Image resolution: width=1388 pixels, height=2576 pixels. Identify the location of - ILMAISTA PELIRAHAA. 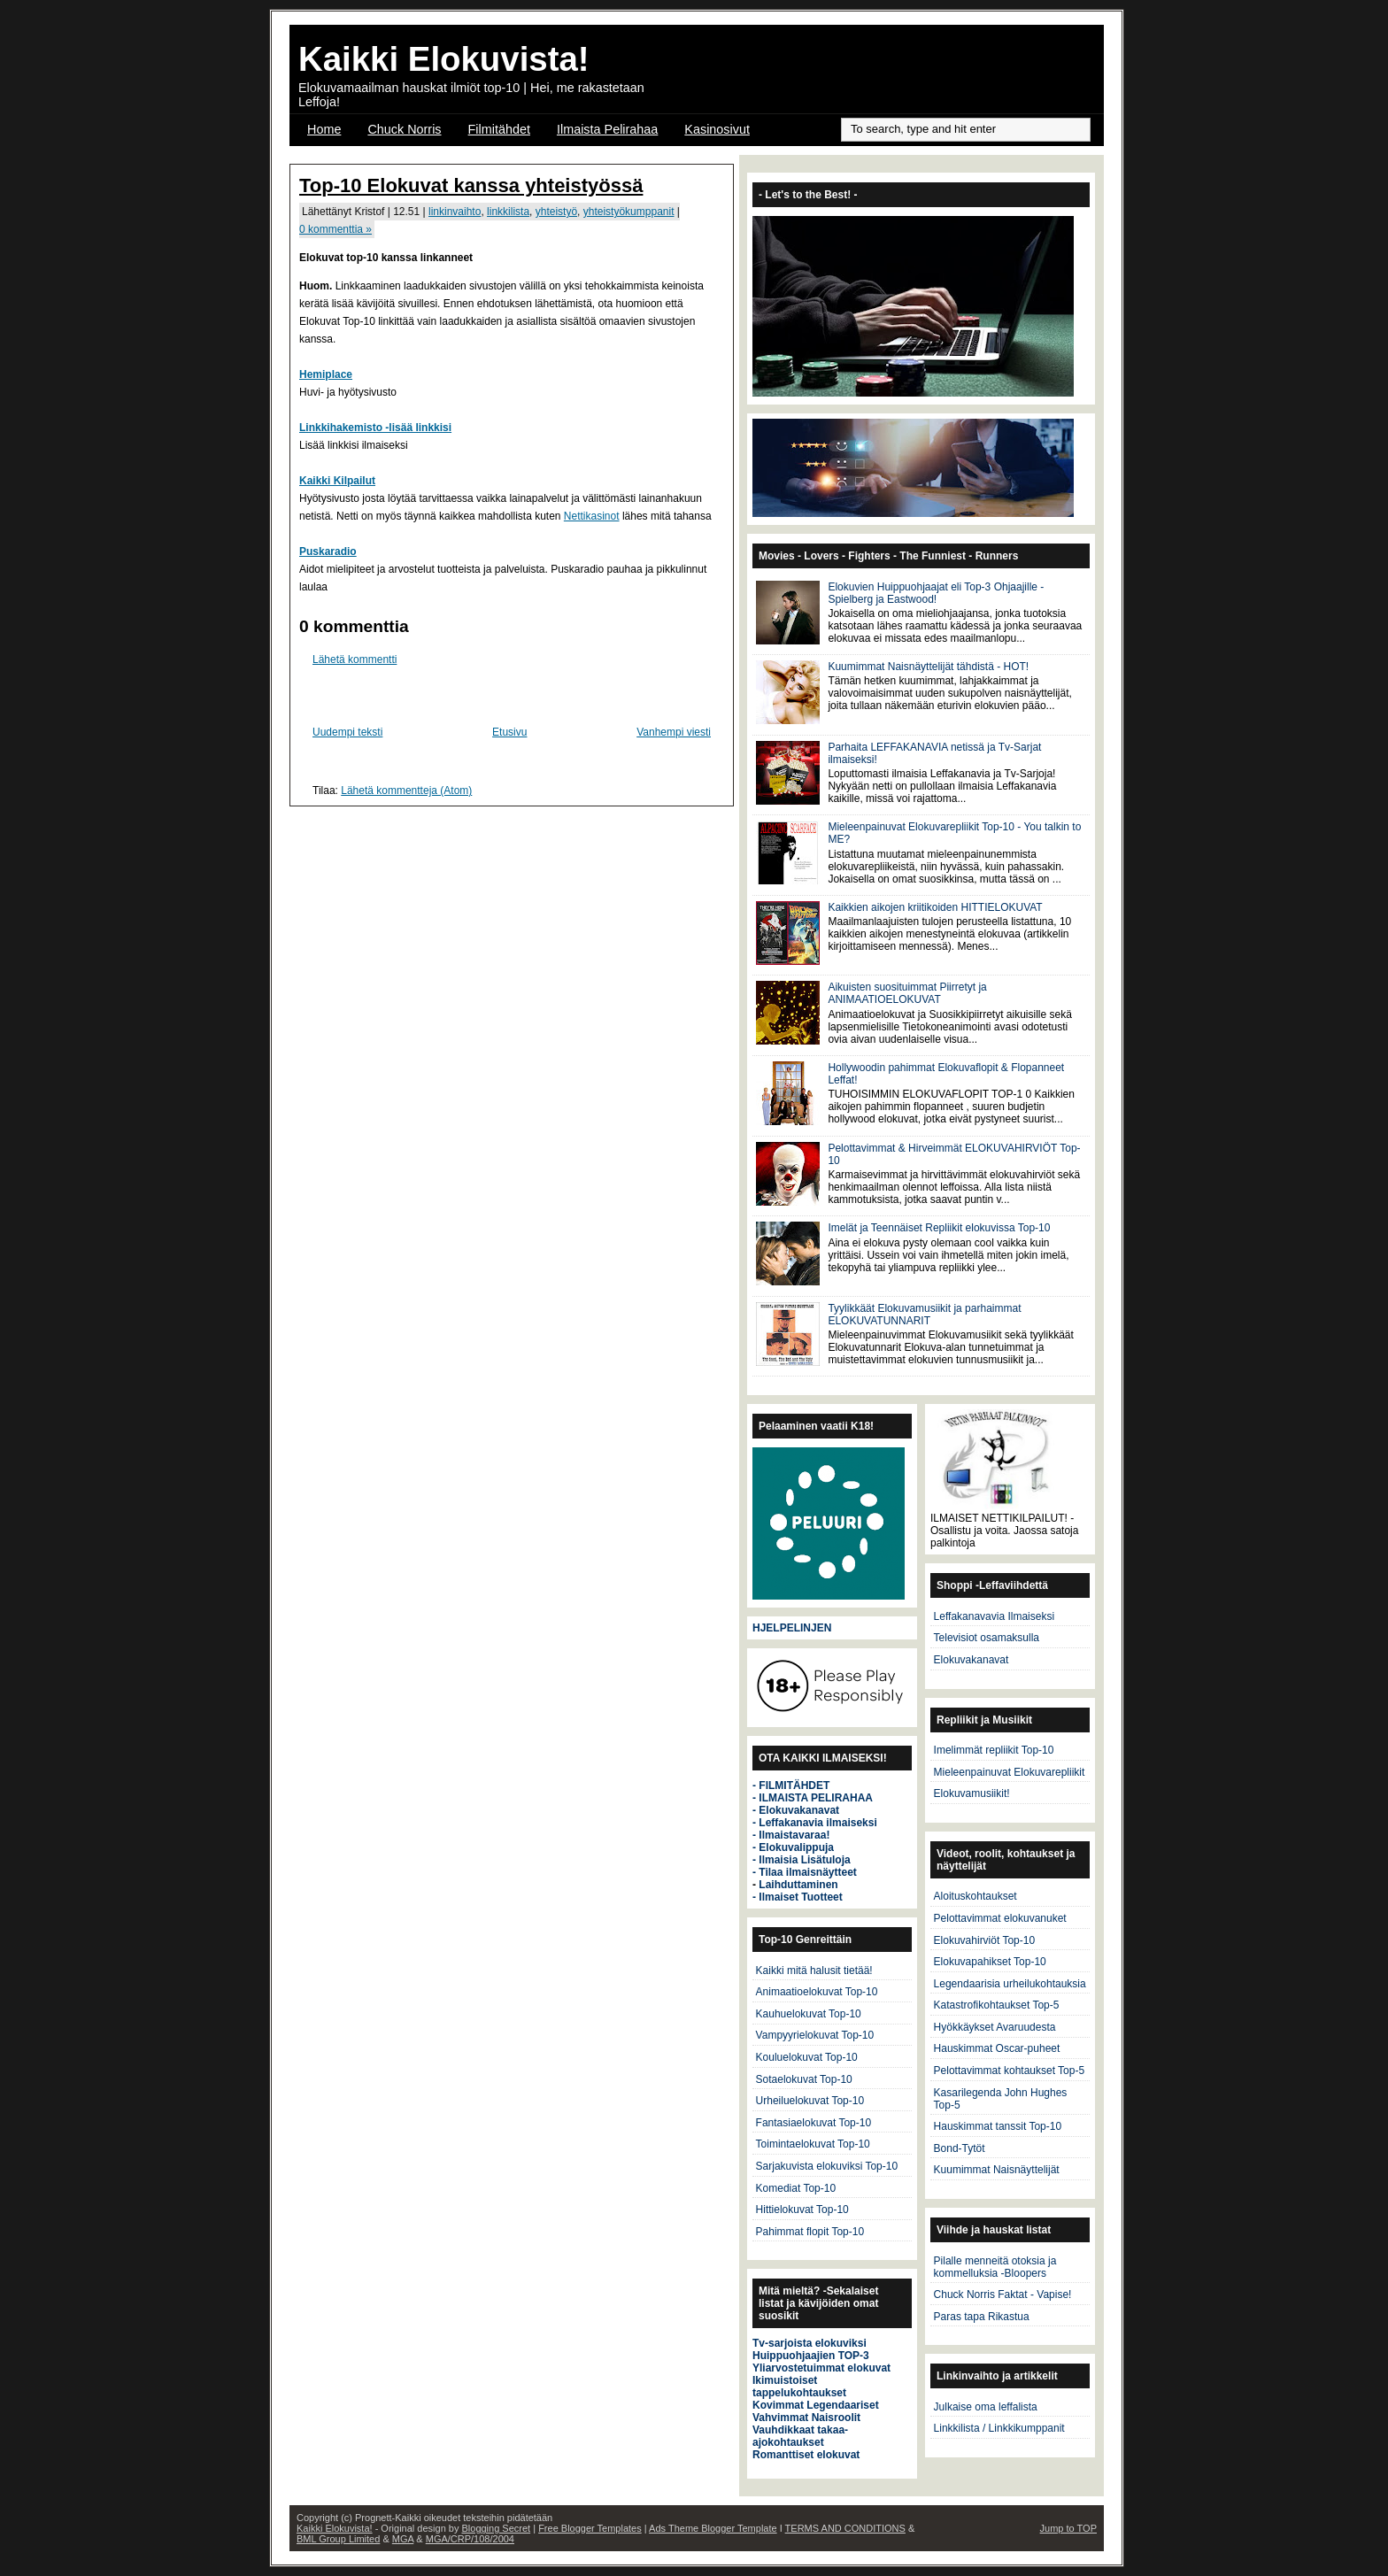
(812, 1798).